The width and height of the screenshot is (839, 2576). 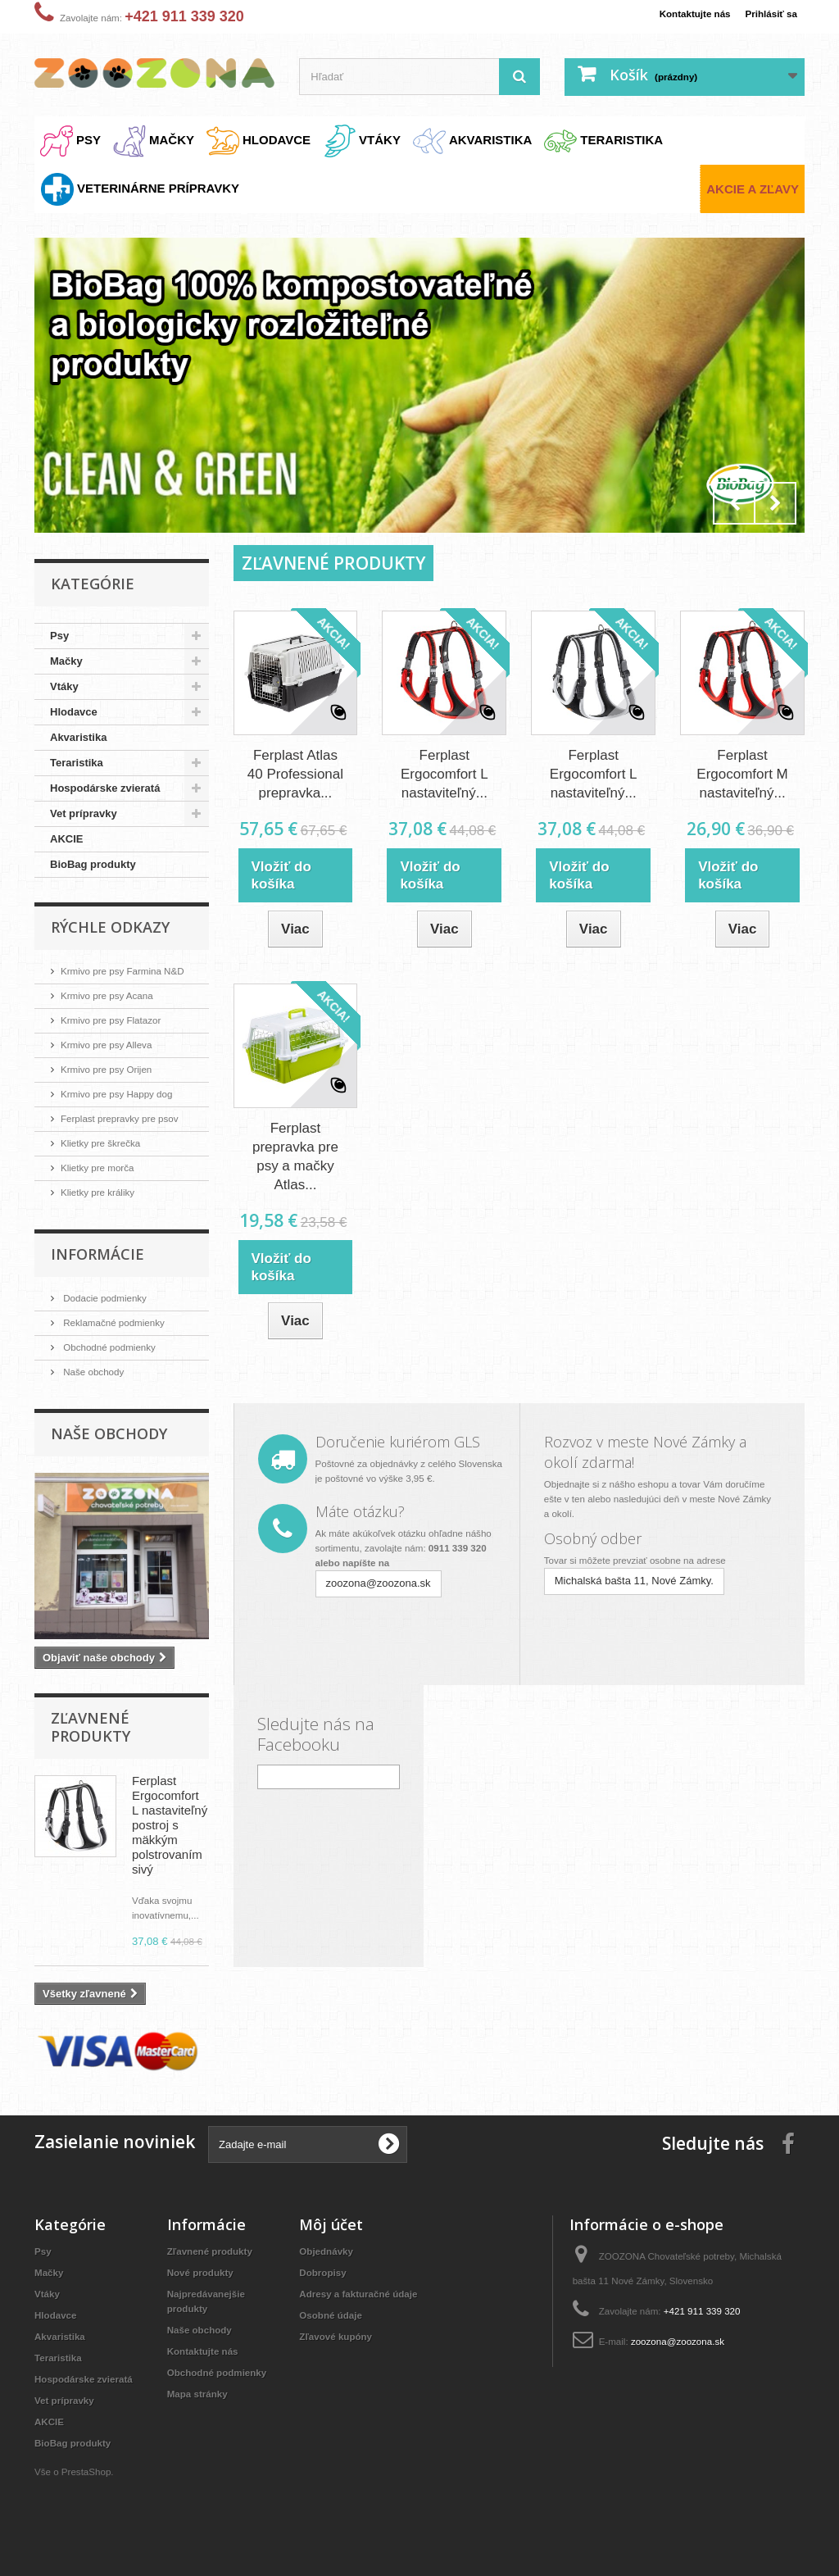 I want to click on Krmivo pre psy Flatazor, so click(x=117, y=1020).